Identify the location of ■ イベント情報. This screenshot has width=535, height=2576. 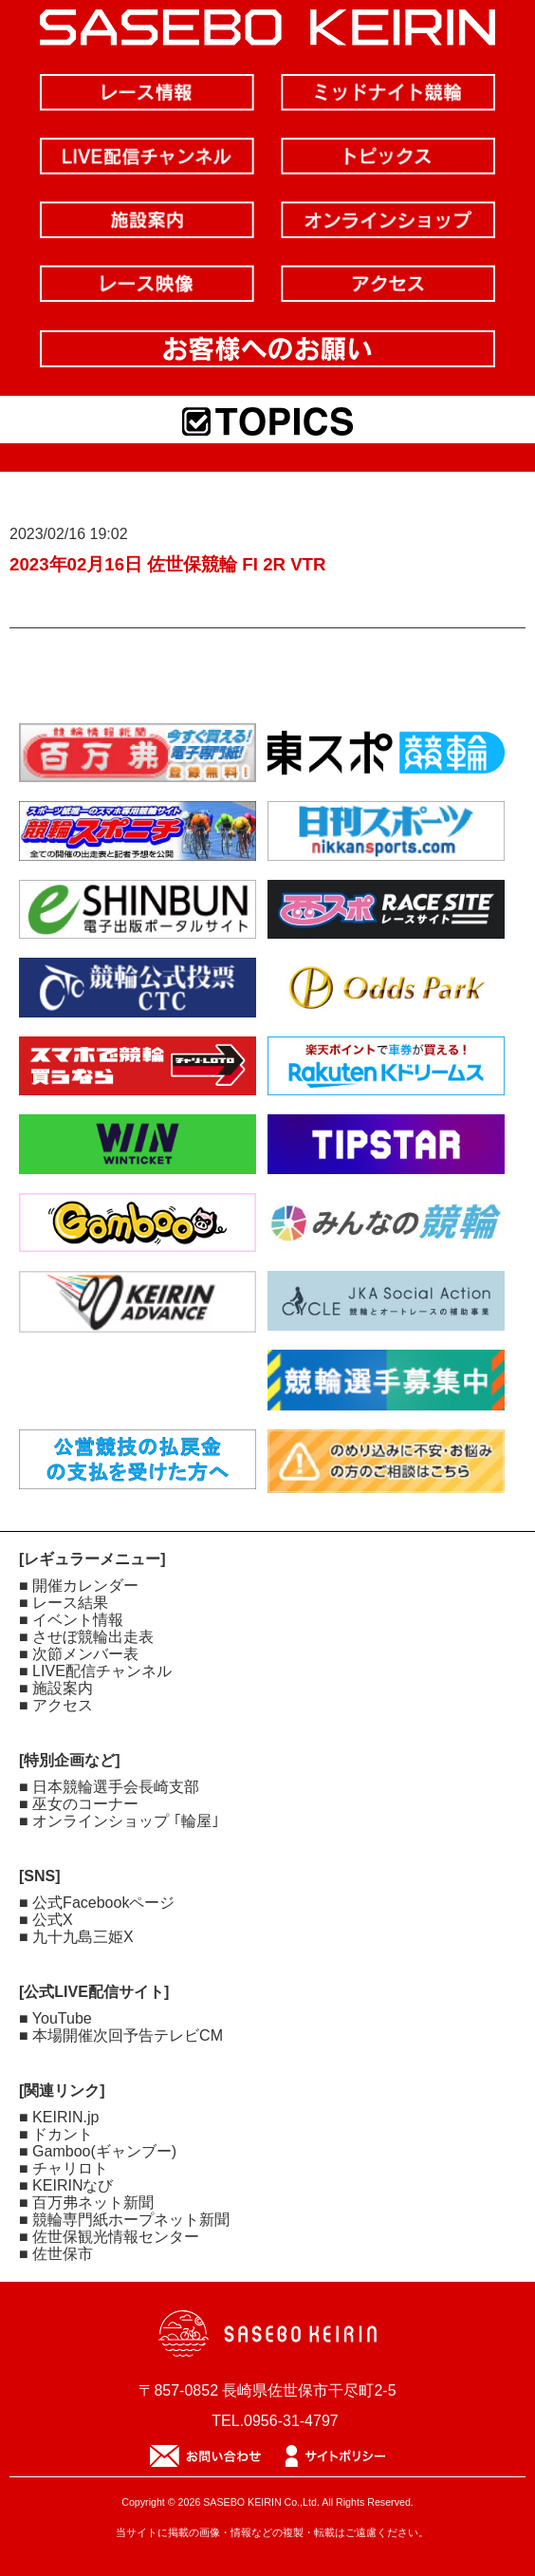
(71, 1620).